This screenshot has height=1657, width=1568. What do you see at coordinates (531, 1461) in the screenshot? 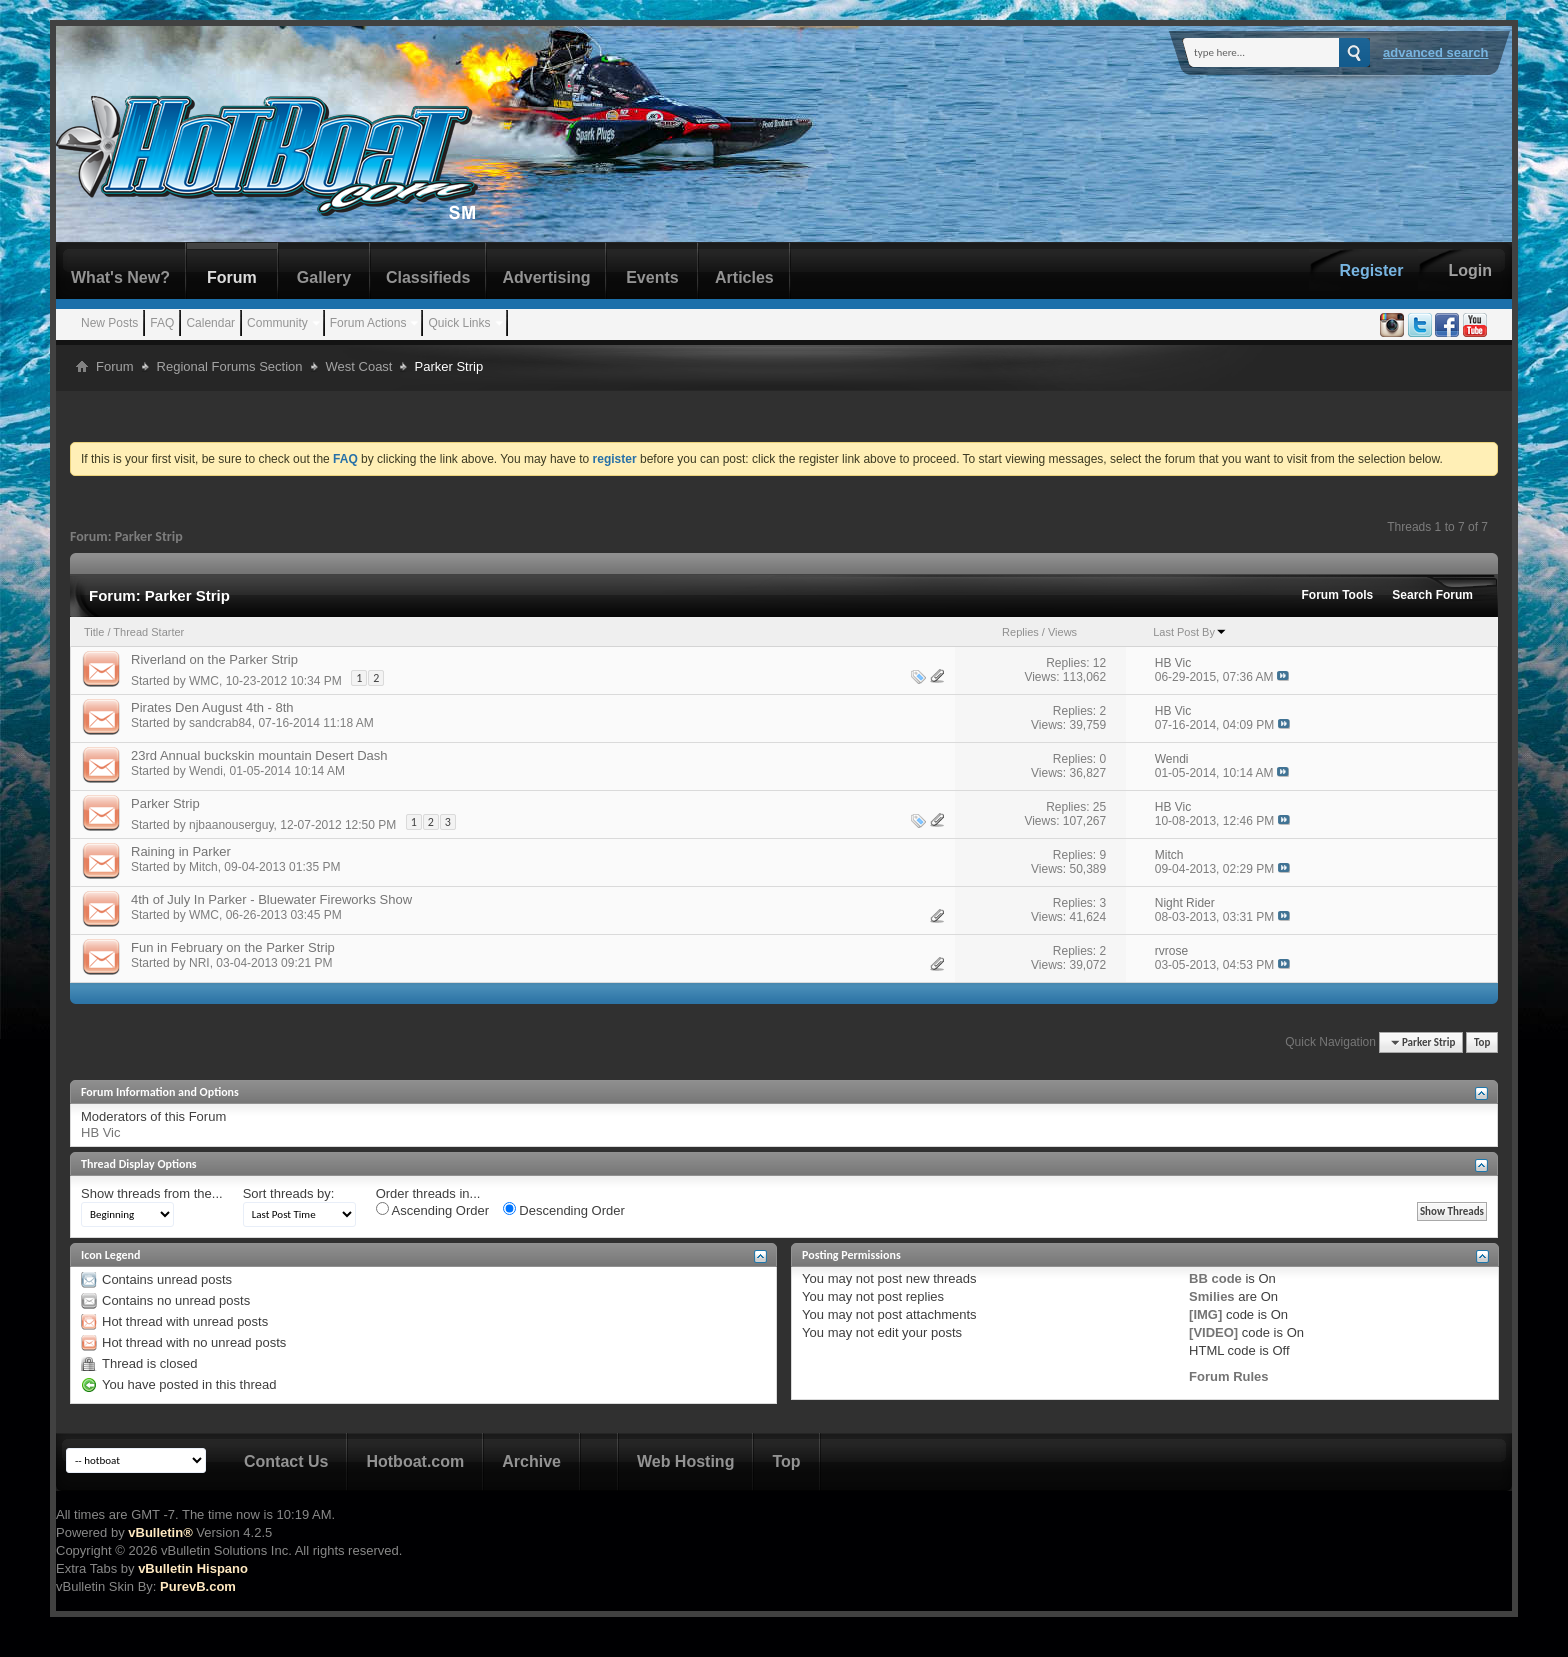
I see `Archive` at bounding box center [531, 1461].